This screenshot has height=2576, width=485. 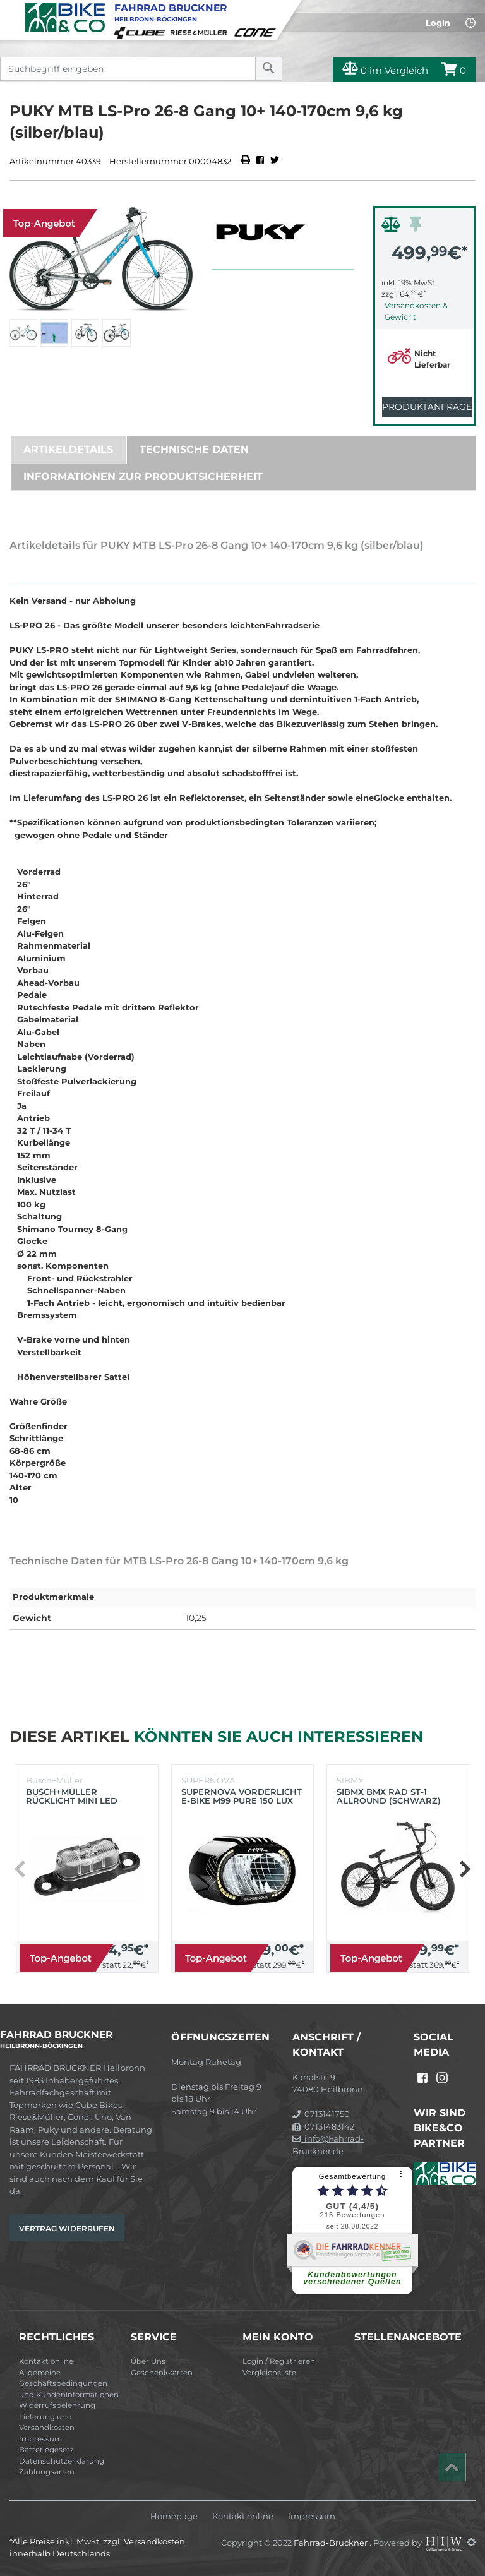 I want to click on Batteriegesetz, so click(x=46, y=2449).